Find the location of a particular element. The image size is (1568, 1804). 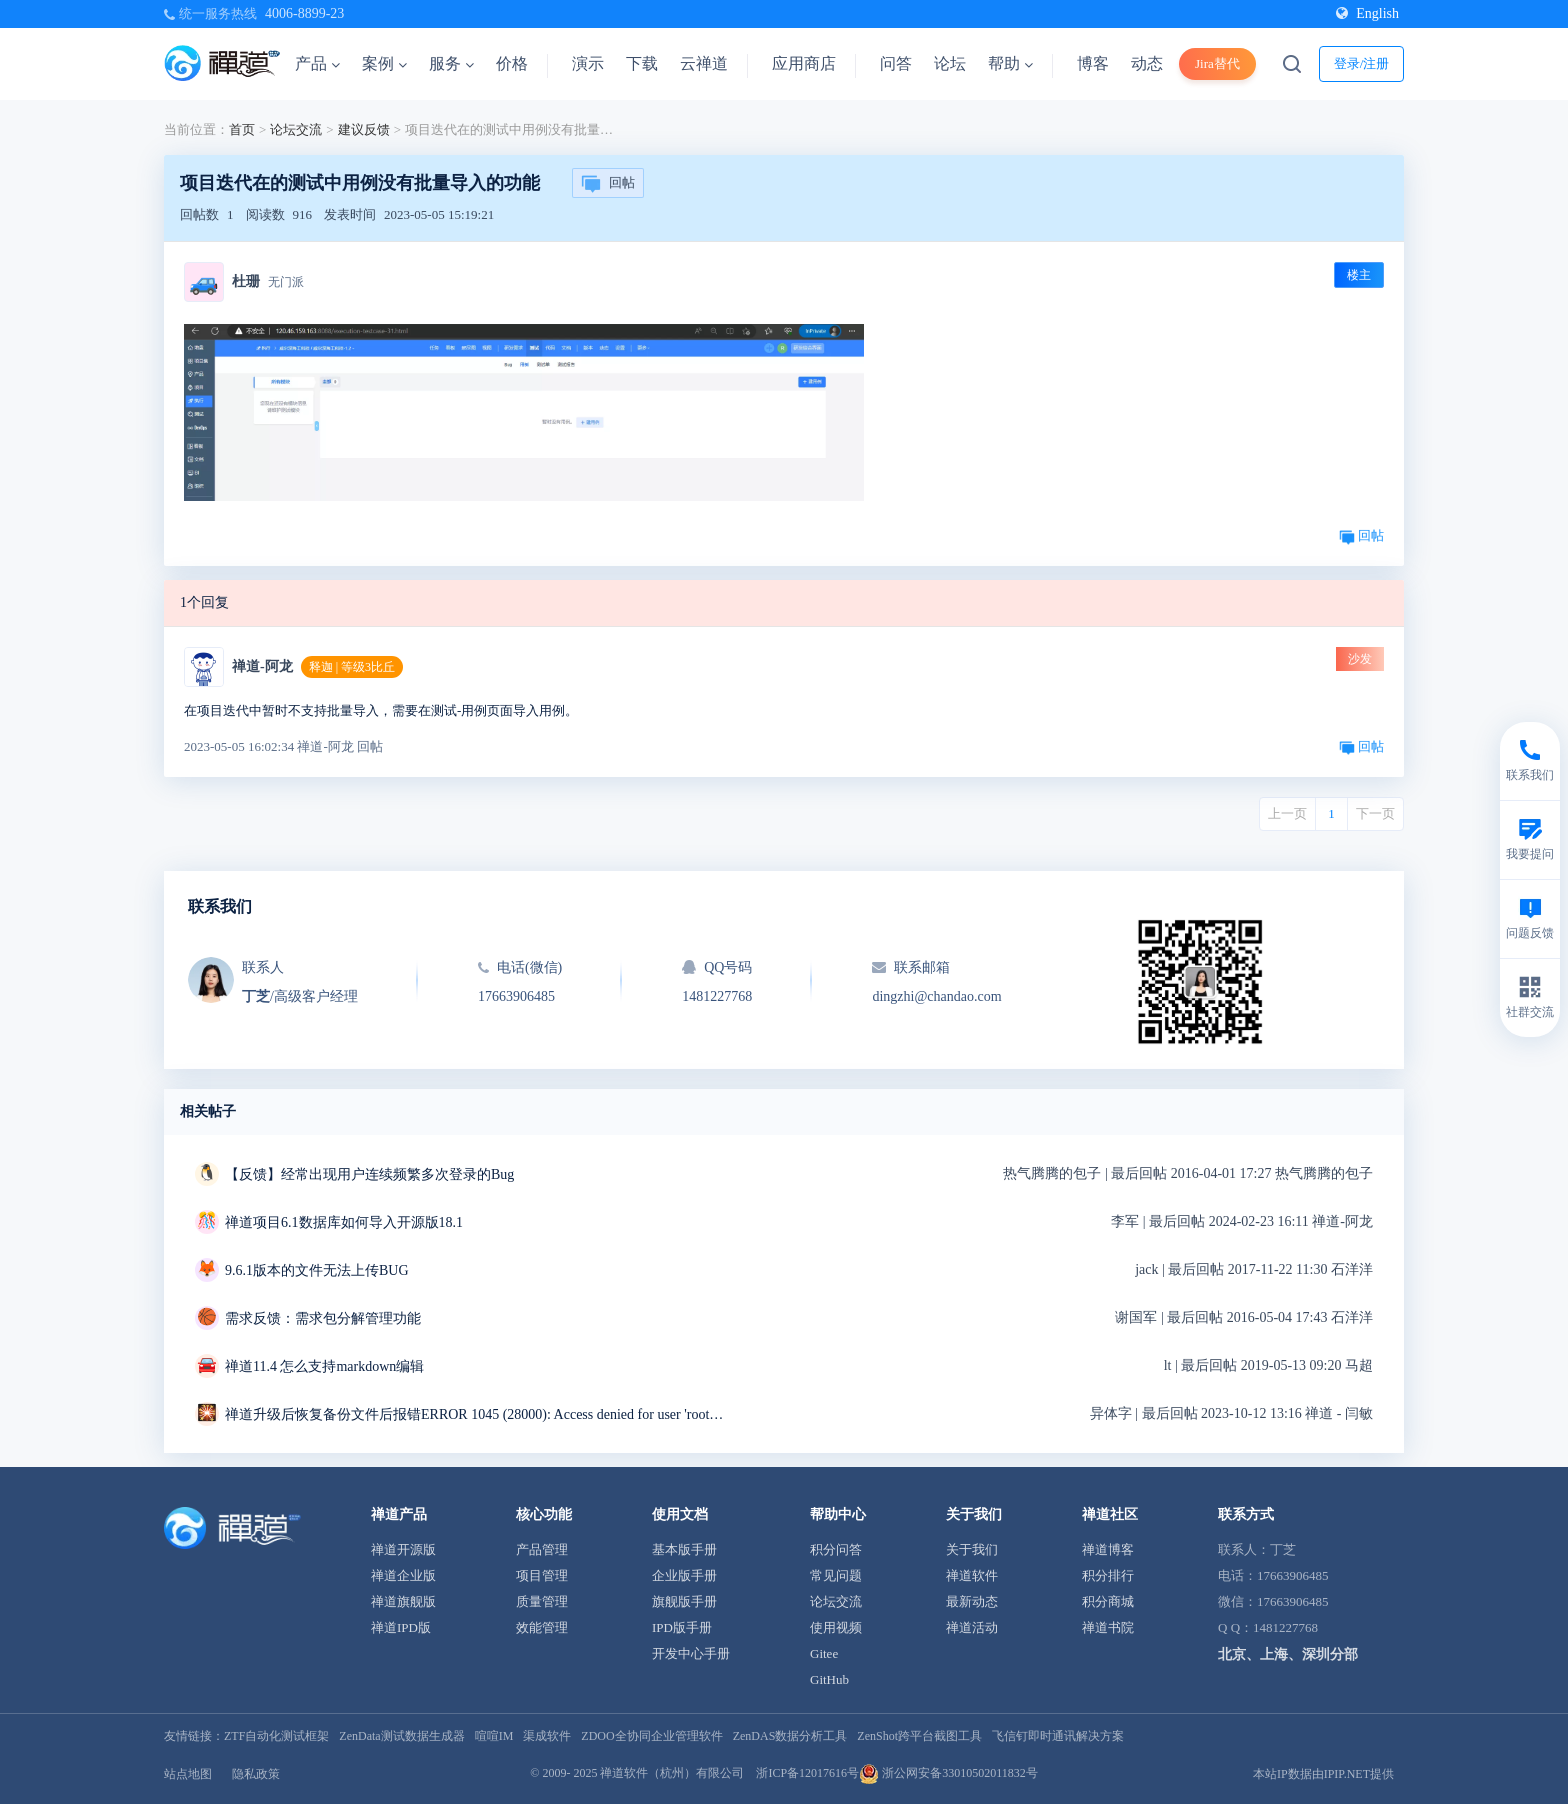

云禅道 is located at coordinates (704, 63).